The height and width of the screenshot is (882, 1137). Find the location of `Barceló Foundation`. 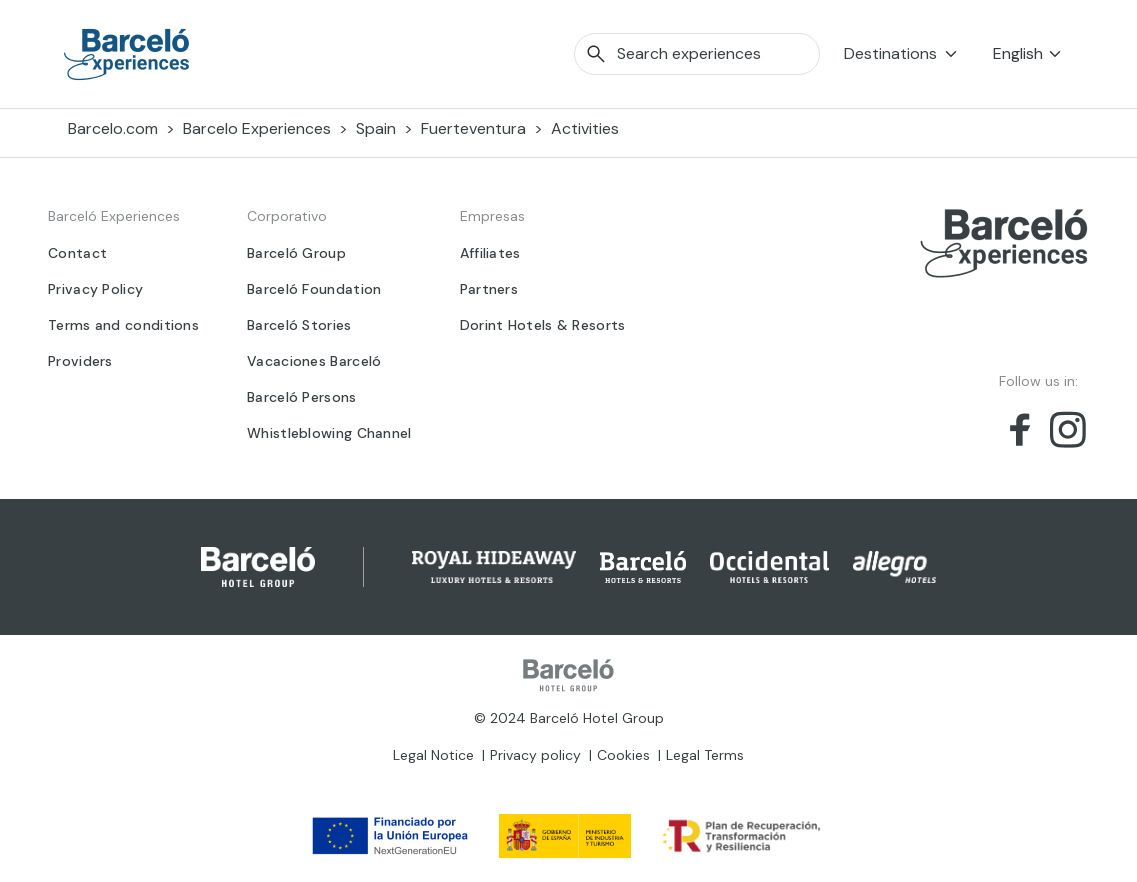

Barceló Foundation is located at coordinates (314, 289).